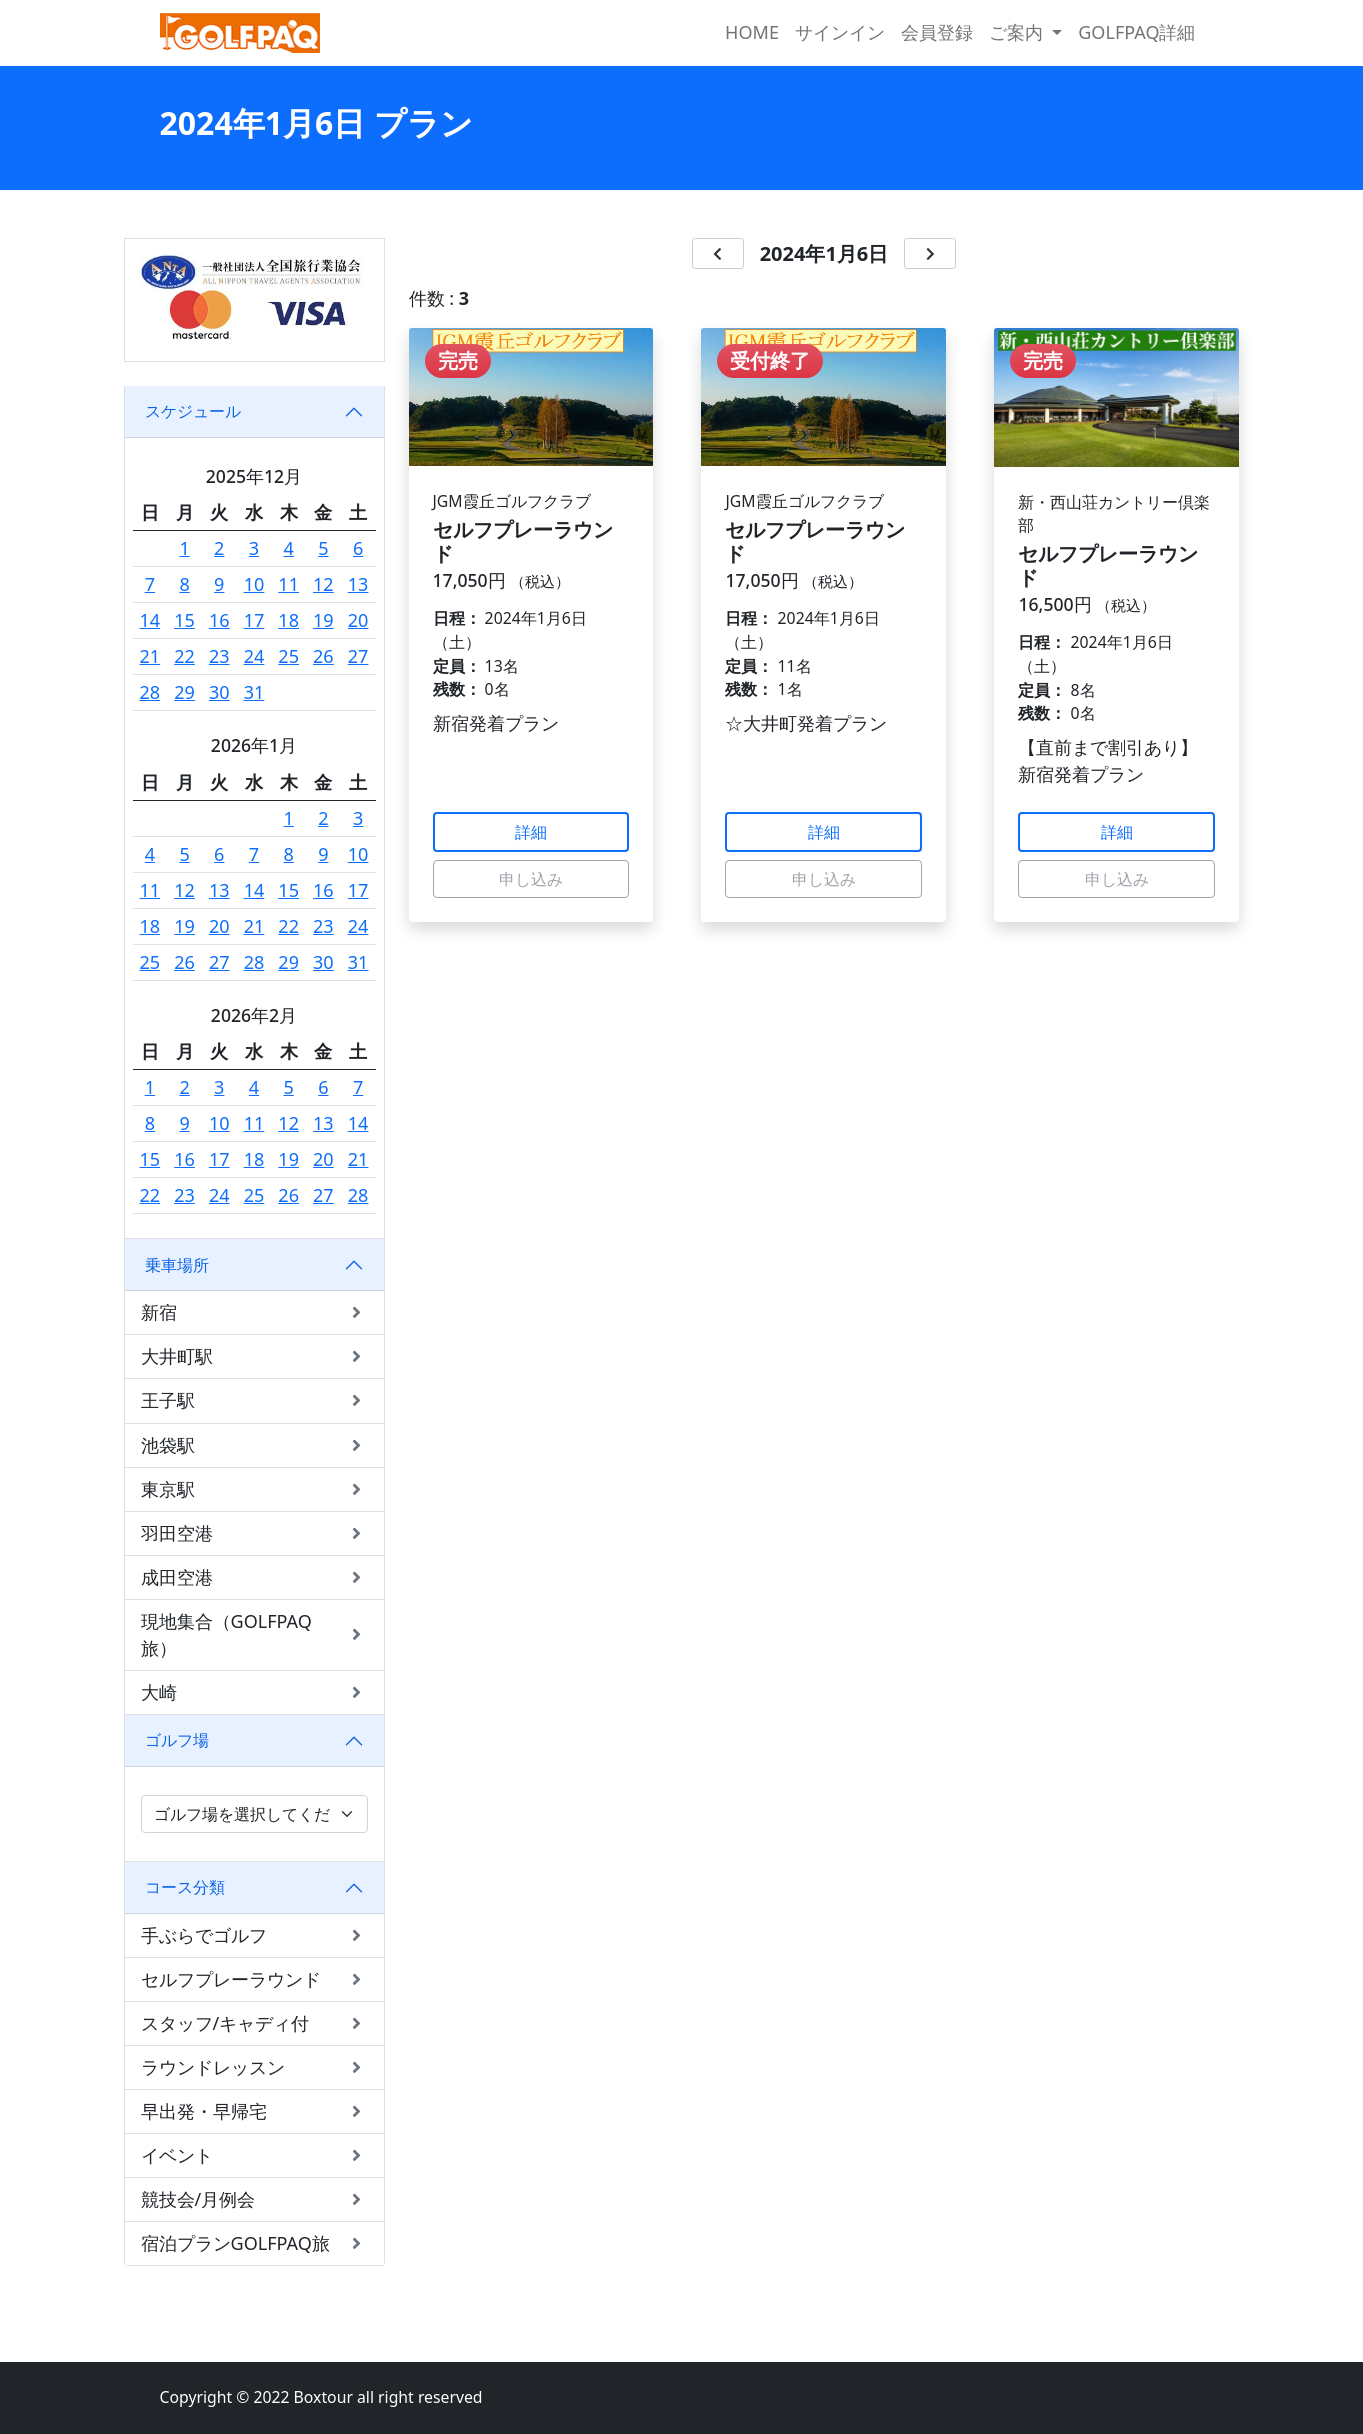  I want to click on 28, so click(150, 692).